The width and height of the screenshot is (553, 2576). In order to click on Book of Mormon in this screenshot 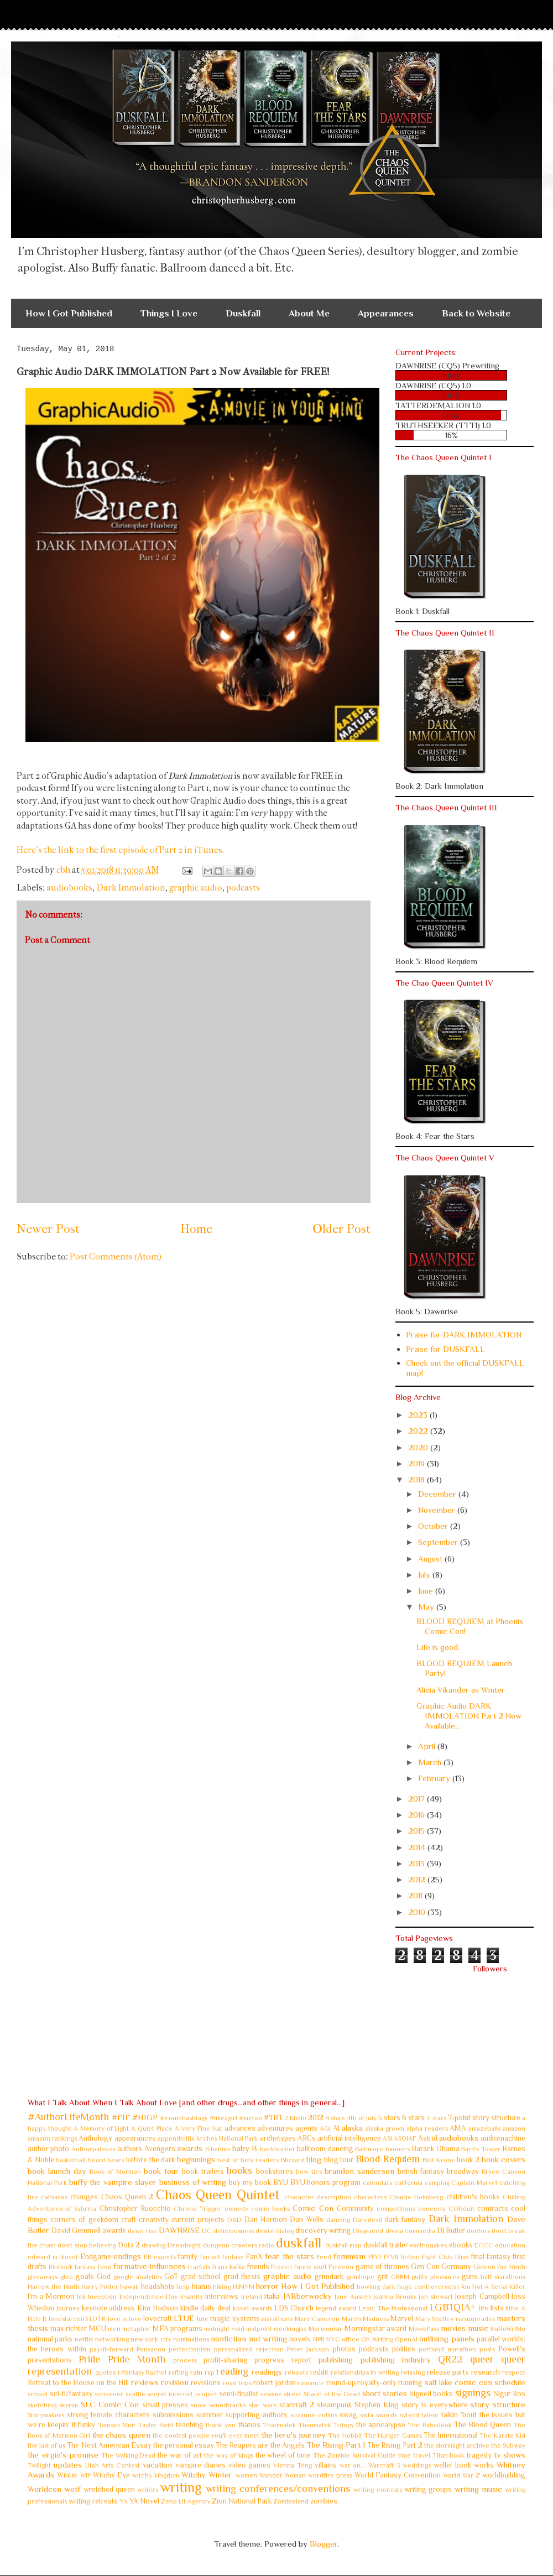, I will do `click(115, 2172)`.